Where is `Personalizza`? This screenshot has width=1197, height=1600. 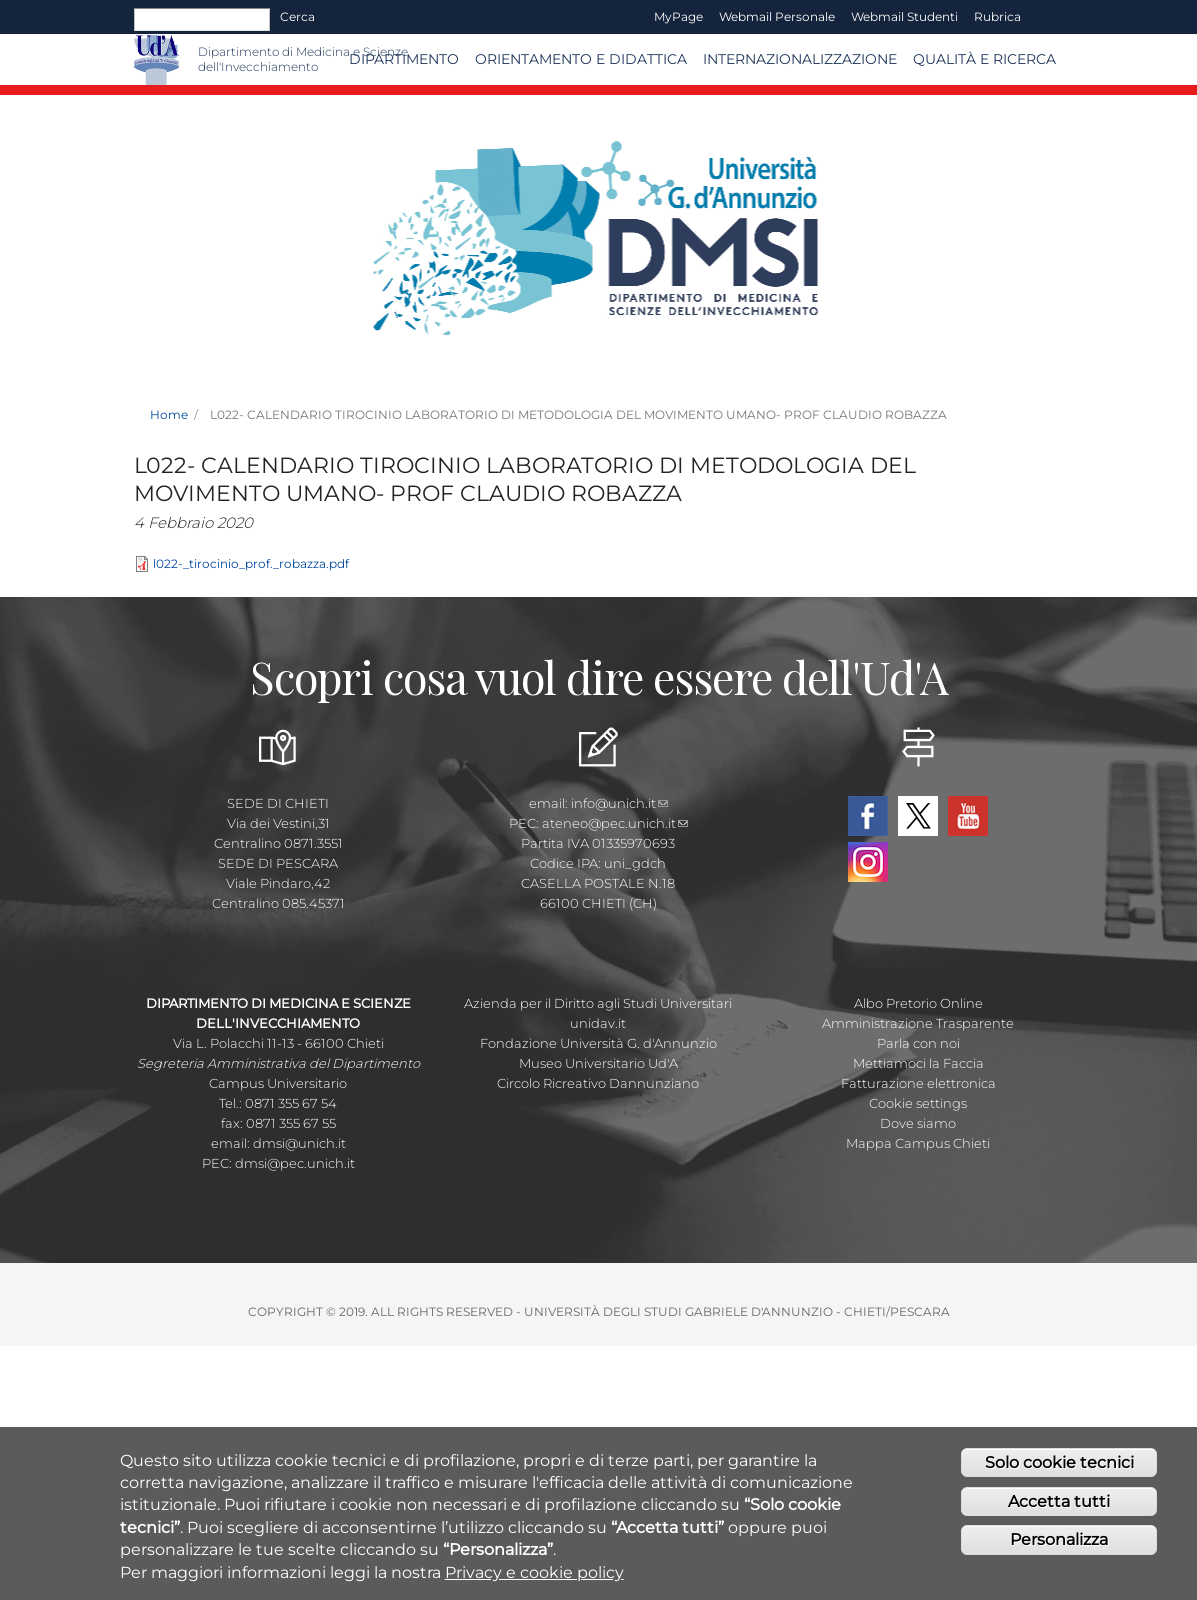
Personalizza is located at coordinates (1059, 1543).